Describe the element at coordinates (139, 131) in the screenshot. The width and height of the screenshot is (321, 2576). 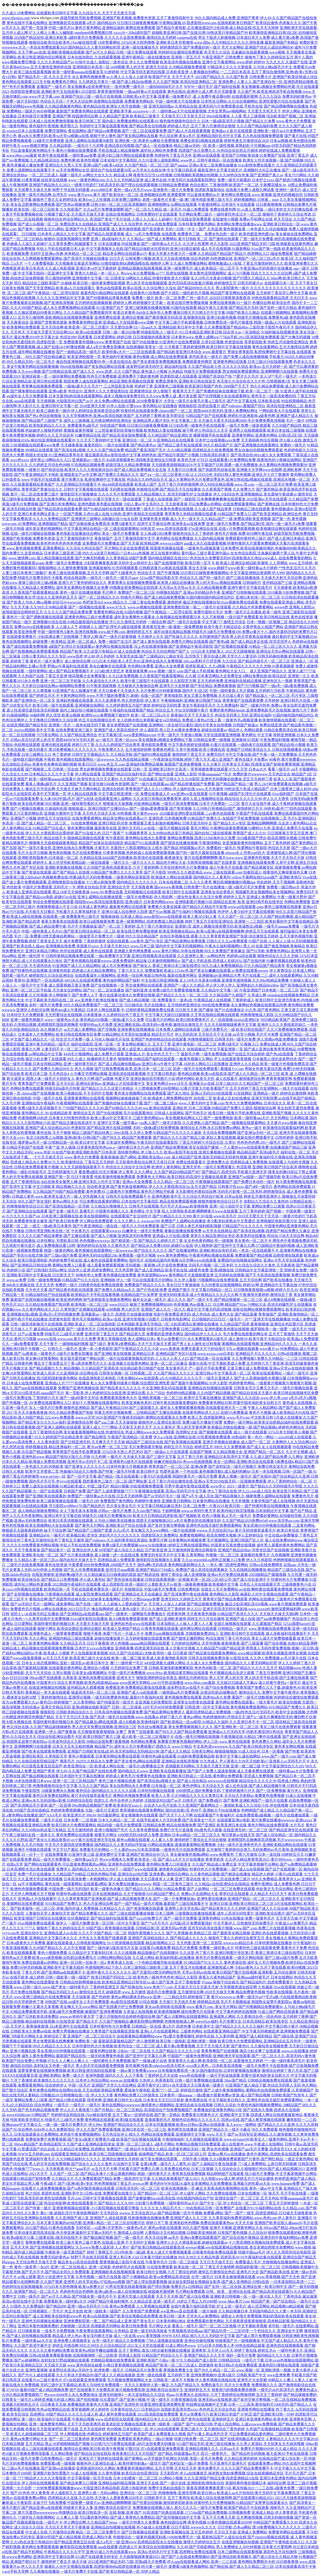
I see `黄在线网站,国产精品va免费视频,国产一区二区在线观看免费,国产成a人片在线观看视频` at that location.